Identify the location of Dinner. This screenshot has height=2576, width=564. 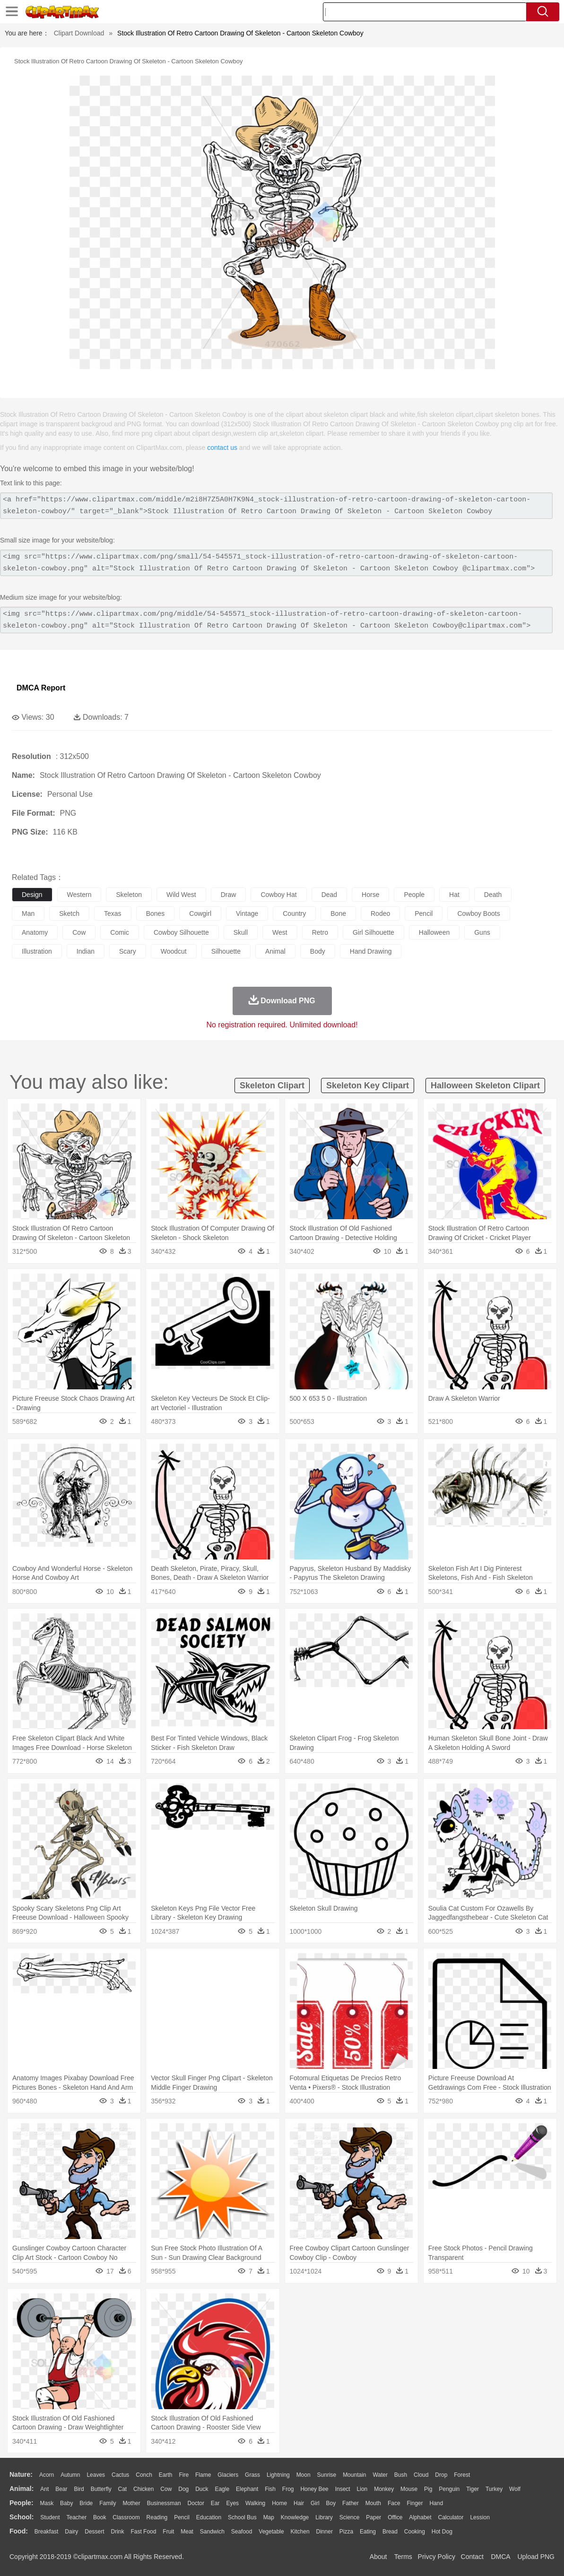
(324, 2531).